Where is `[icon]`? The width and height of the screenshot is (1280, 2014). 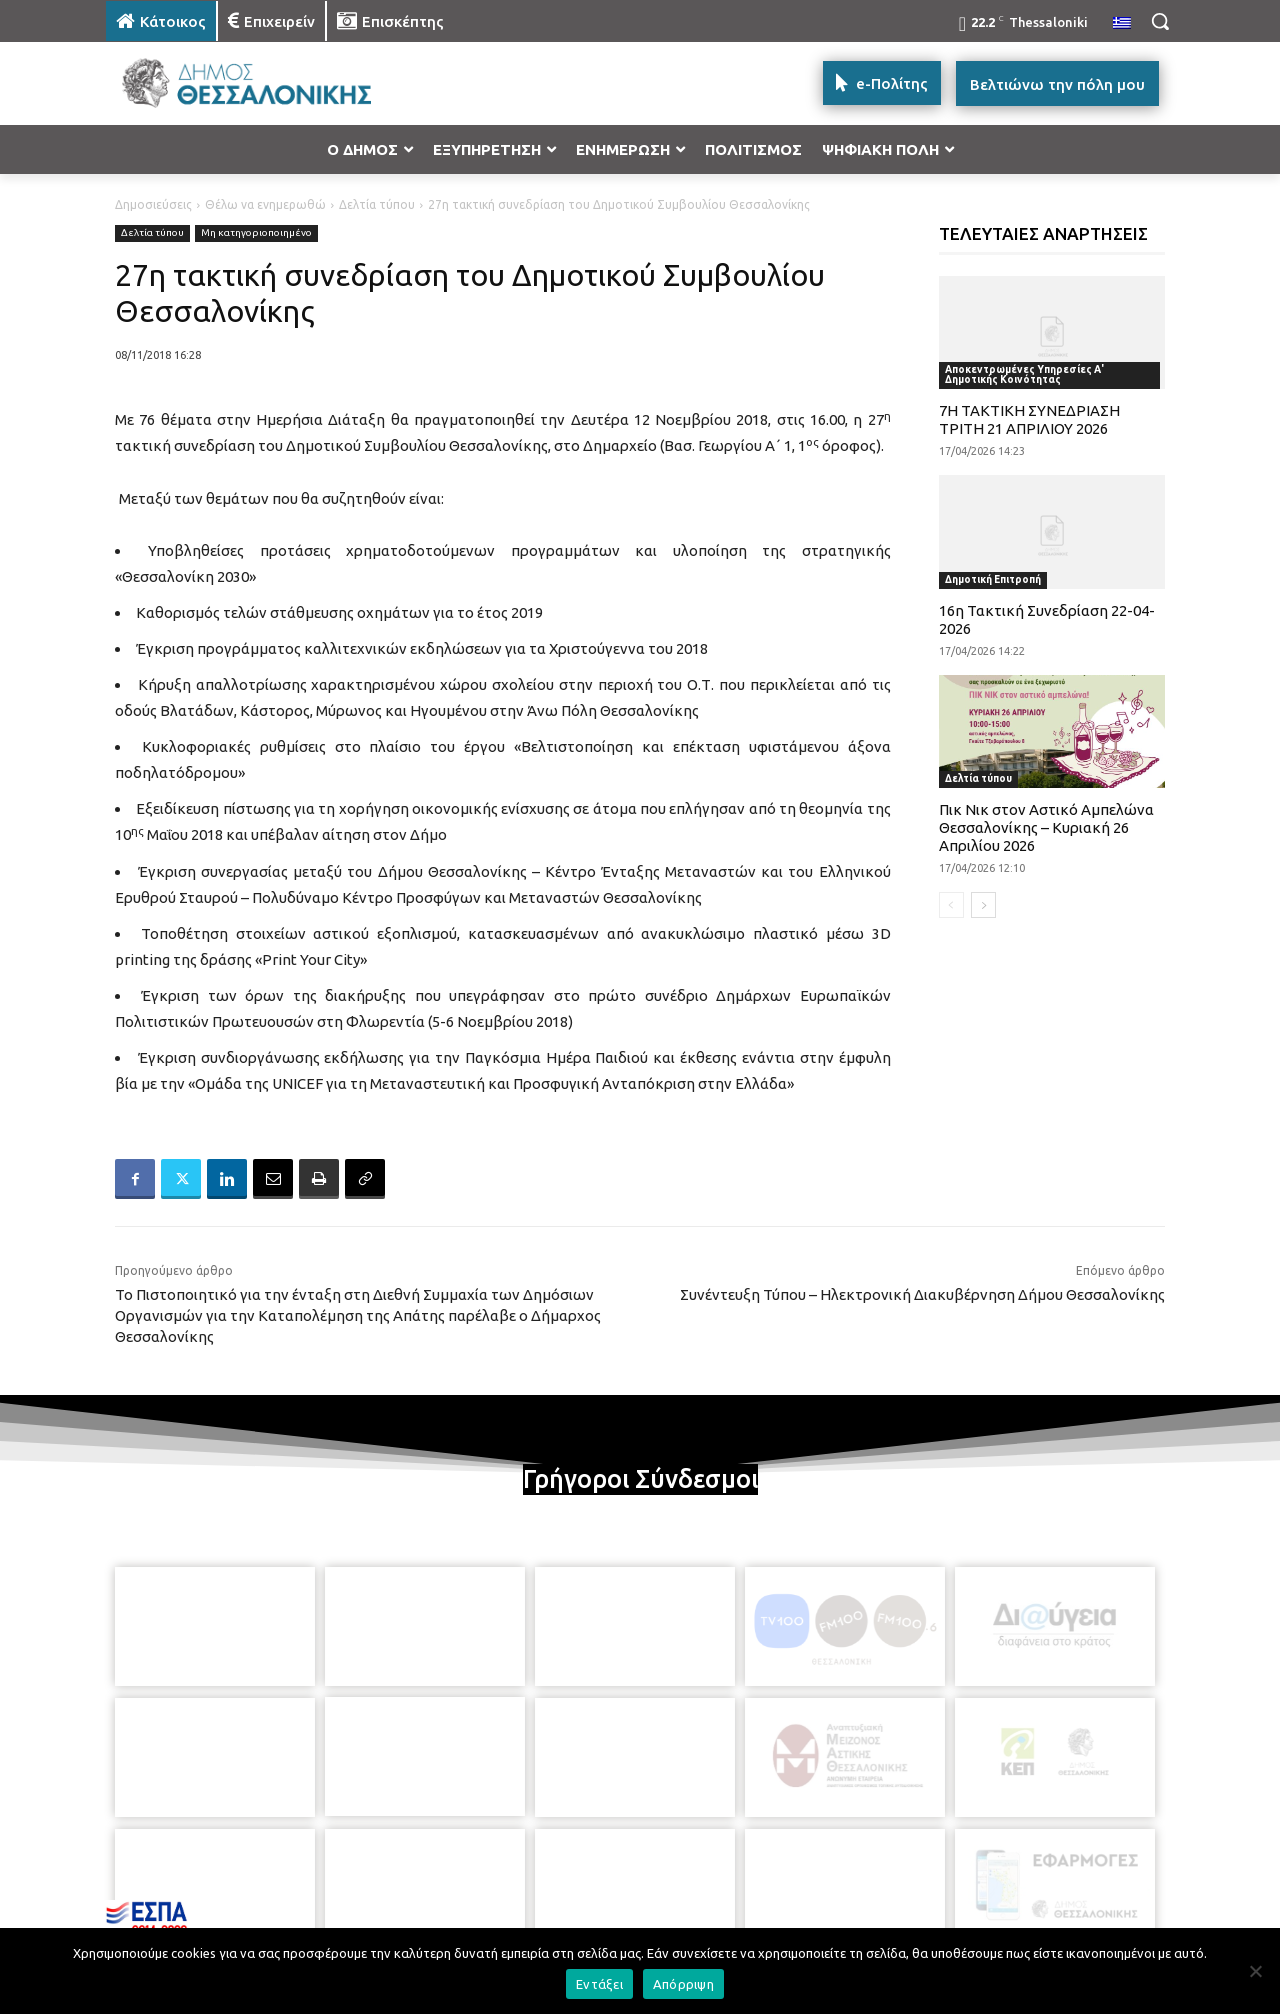
[icon] is located at coordinates (779, 1905).